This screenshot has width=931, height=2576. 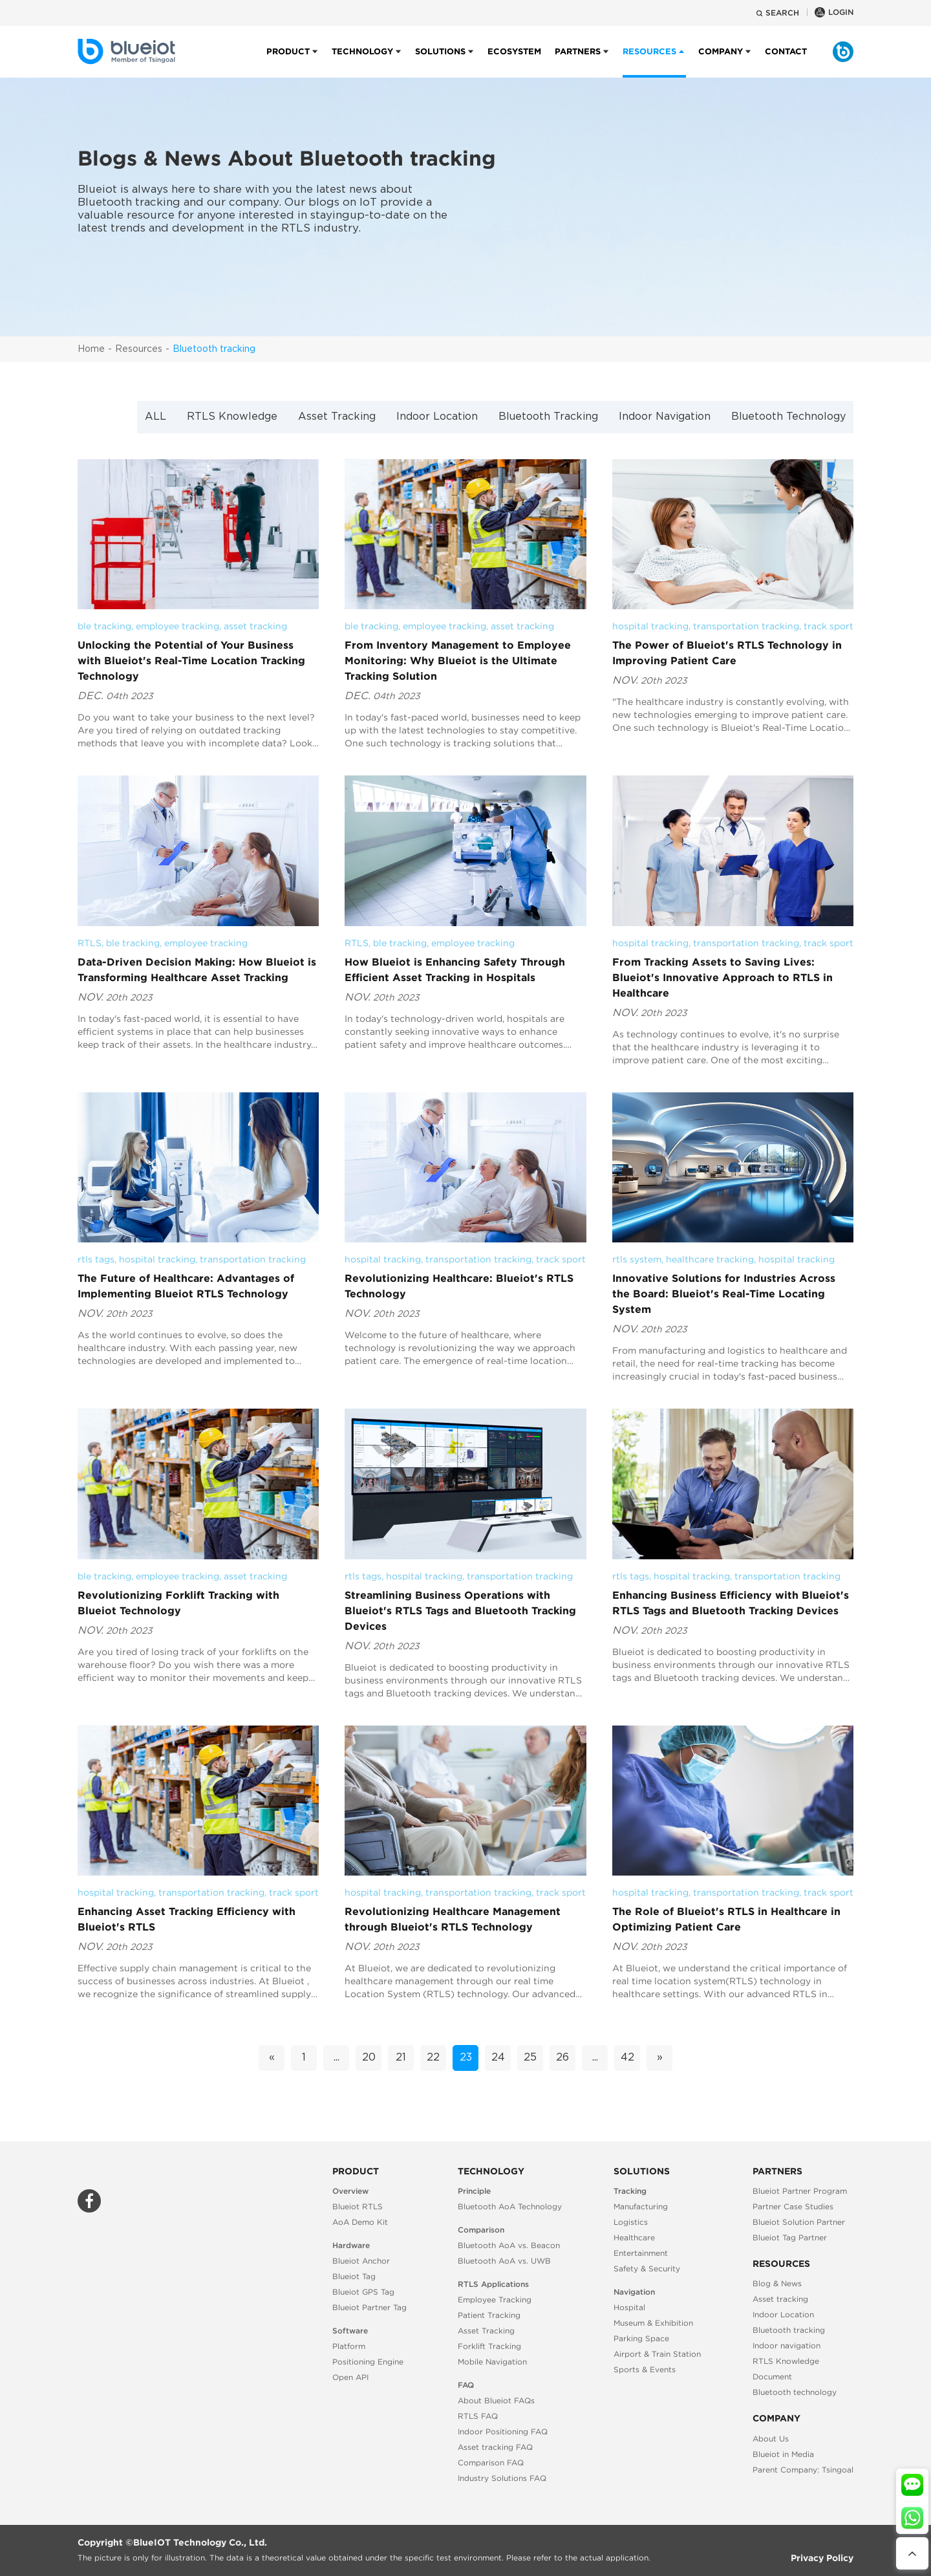 I want to click on ..., so click(x=336, y=2057).